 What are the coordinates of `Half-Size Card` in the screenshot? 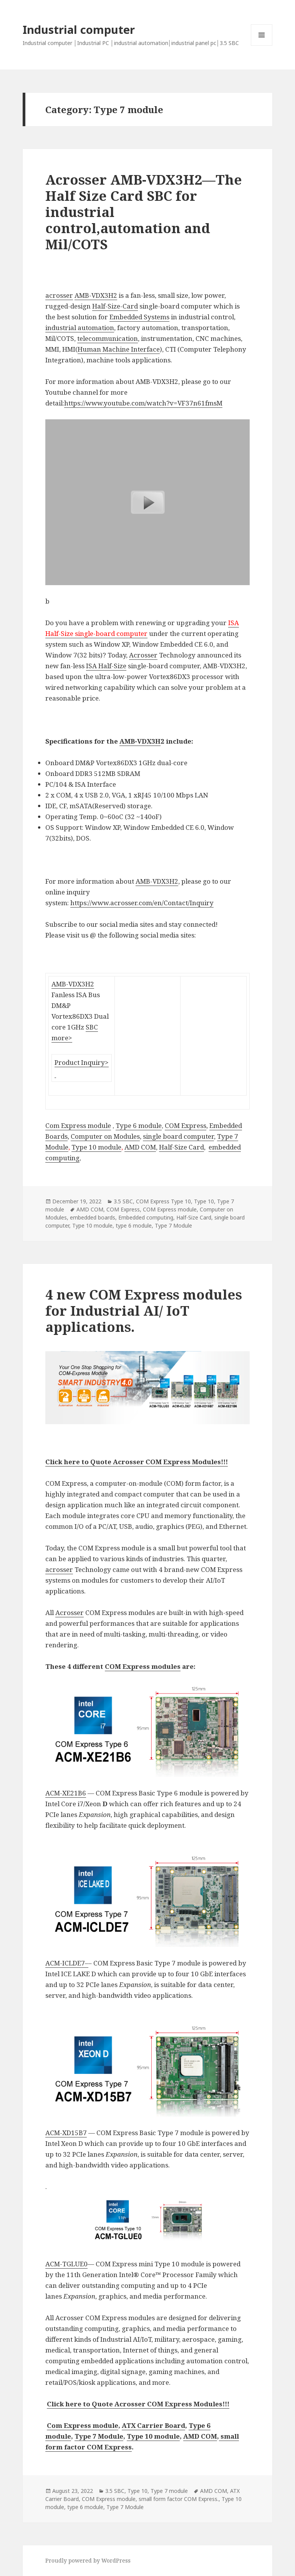 It's located at (181, 1147).